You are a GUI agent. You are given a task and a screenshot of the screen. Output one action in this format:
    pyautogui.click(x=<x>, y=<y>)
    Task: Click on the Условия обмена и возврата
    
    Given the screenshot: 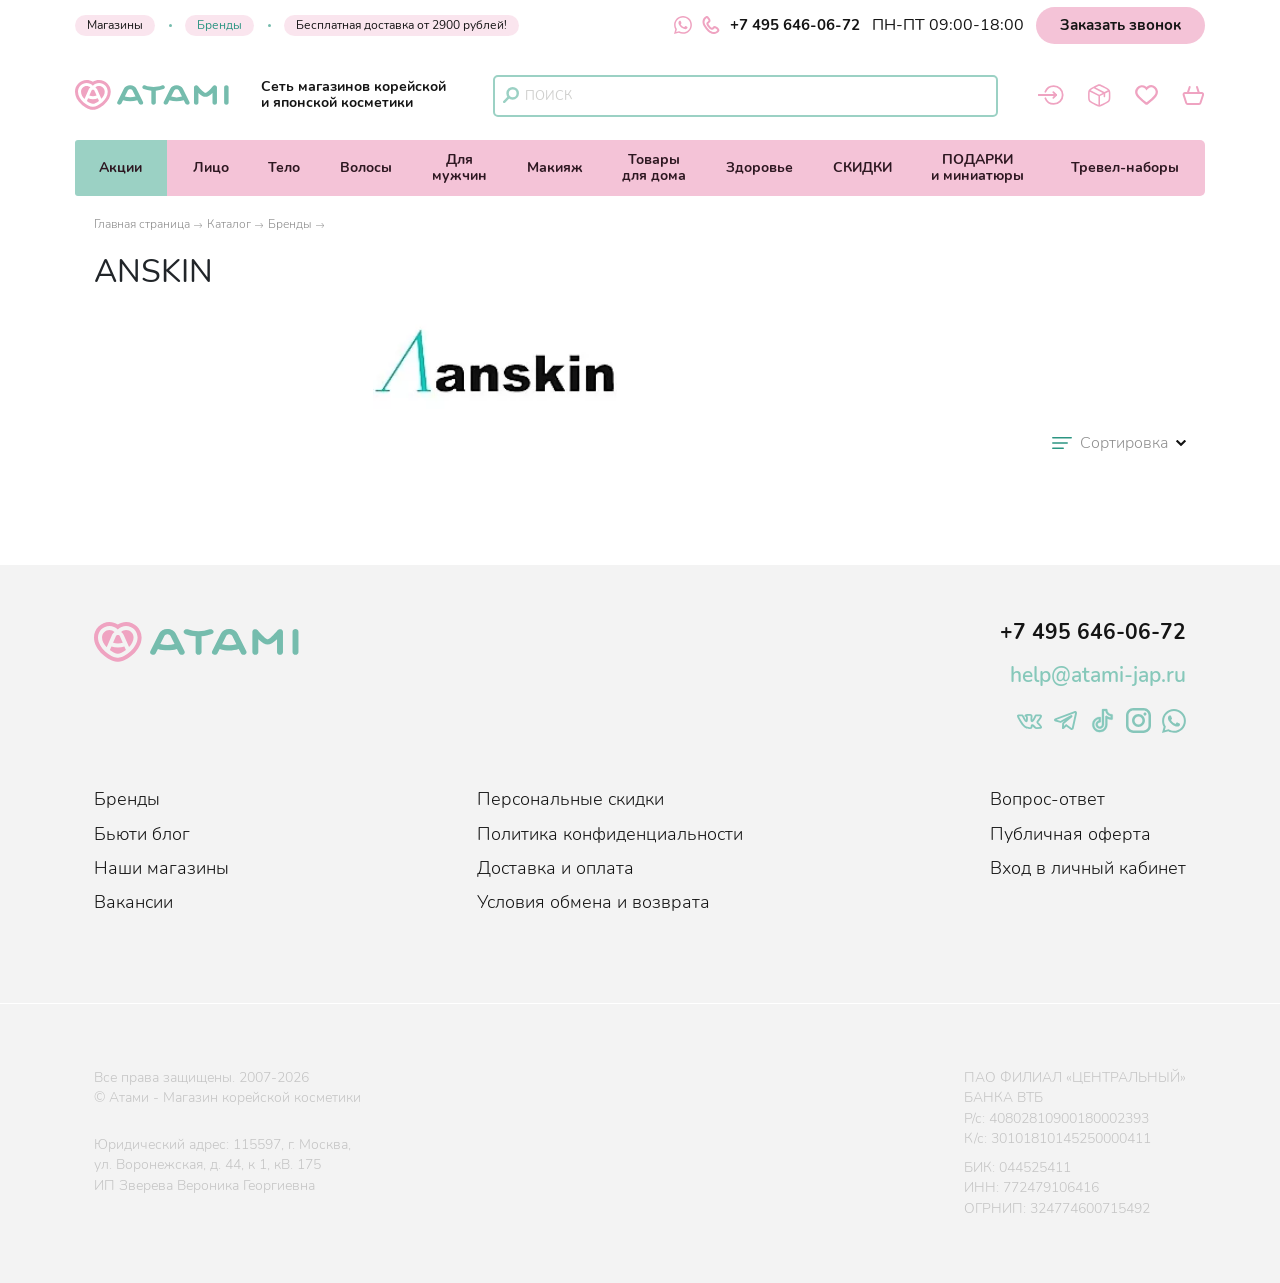 What is the action you would take?
    pyautogui.click(x=593, y=902)
    